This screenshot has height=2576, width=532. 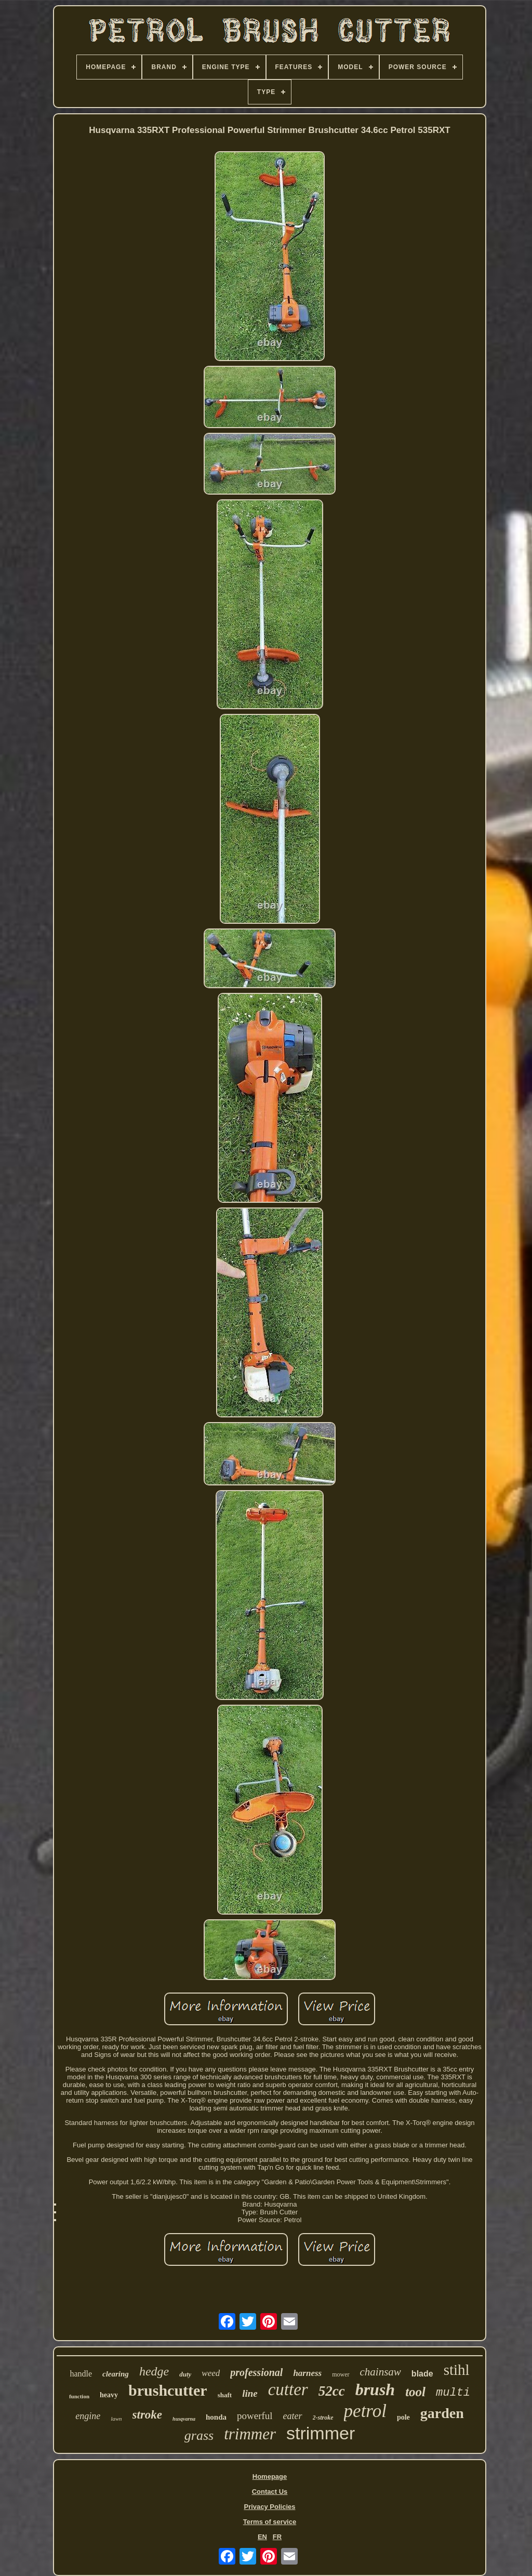 What do you see at coordinates (422, 2373) in the screenshot?
I see `blade` at bounding box center [422, 2373].